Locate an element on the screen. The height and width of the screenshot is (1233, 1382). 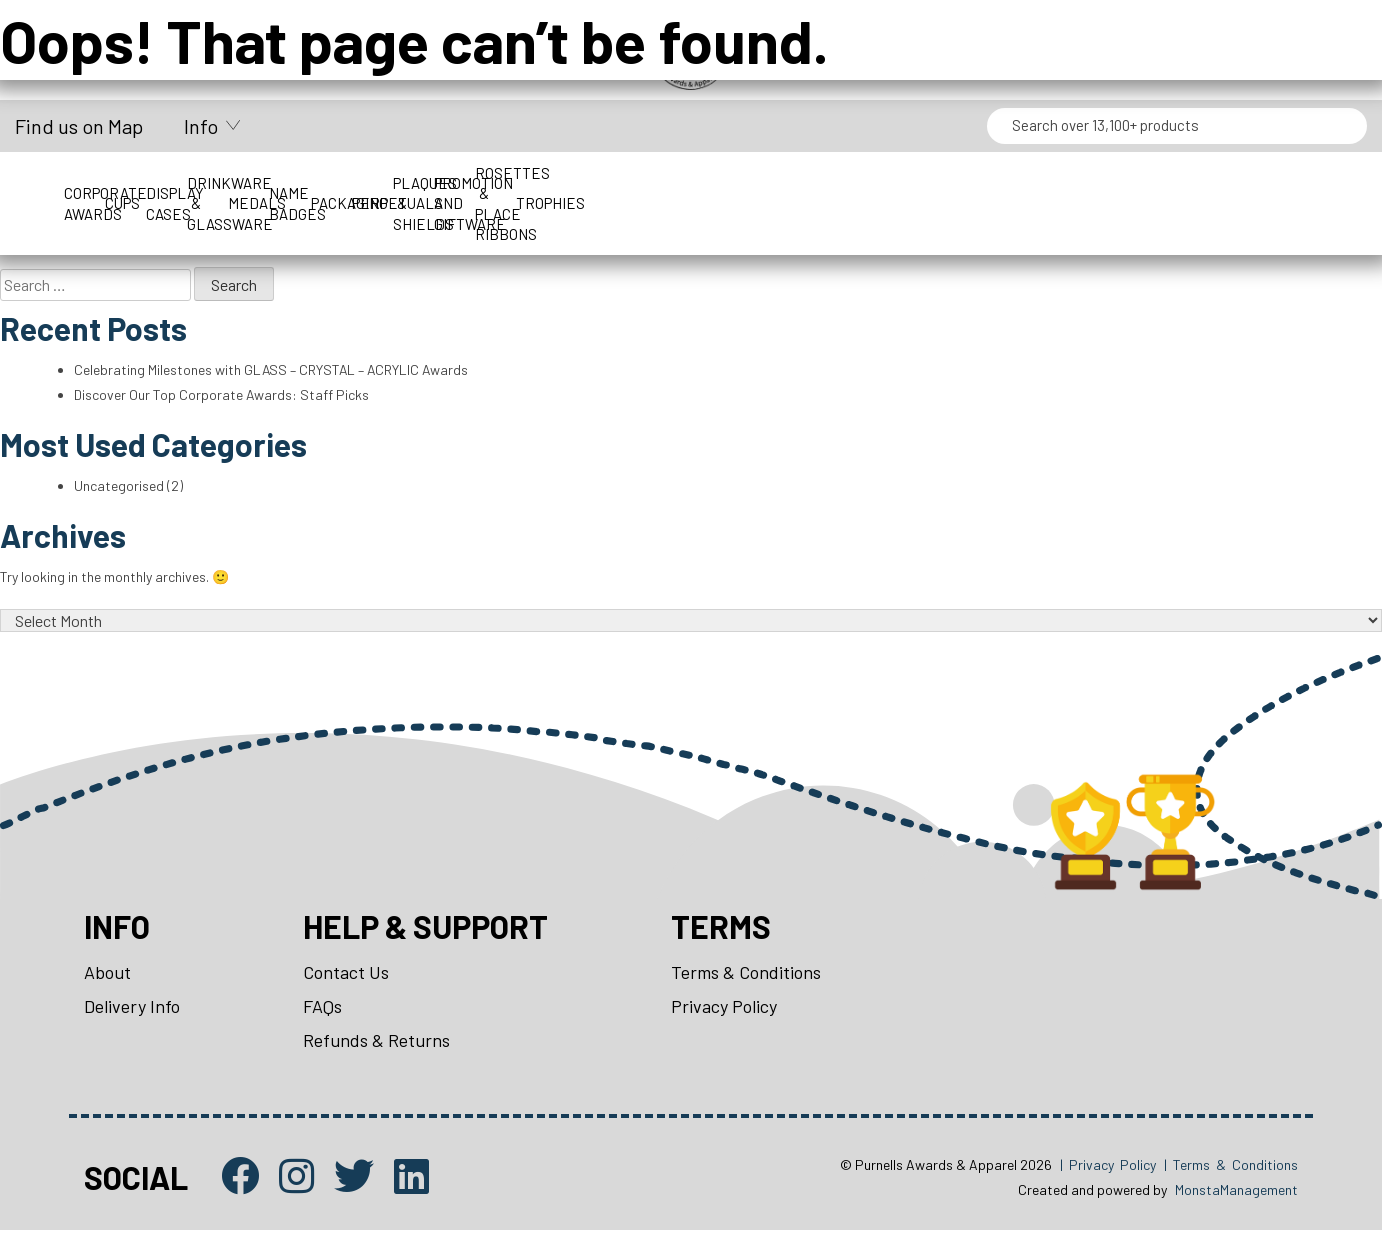
Drinkware & Glassware is located at coordinates (554, 183).